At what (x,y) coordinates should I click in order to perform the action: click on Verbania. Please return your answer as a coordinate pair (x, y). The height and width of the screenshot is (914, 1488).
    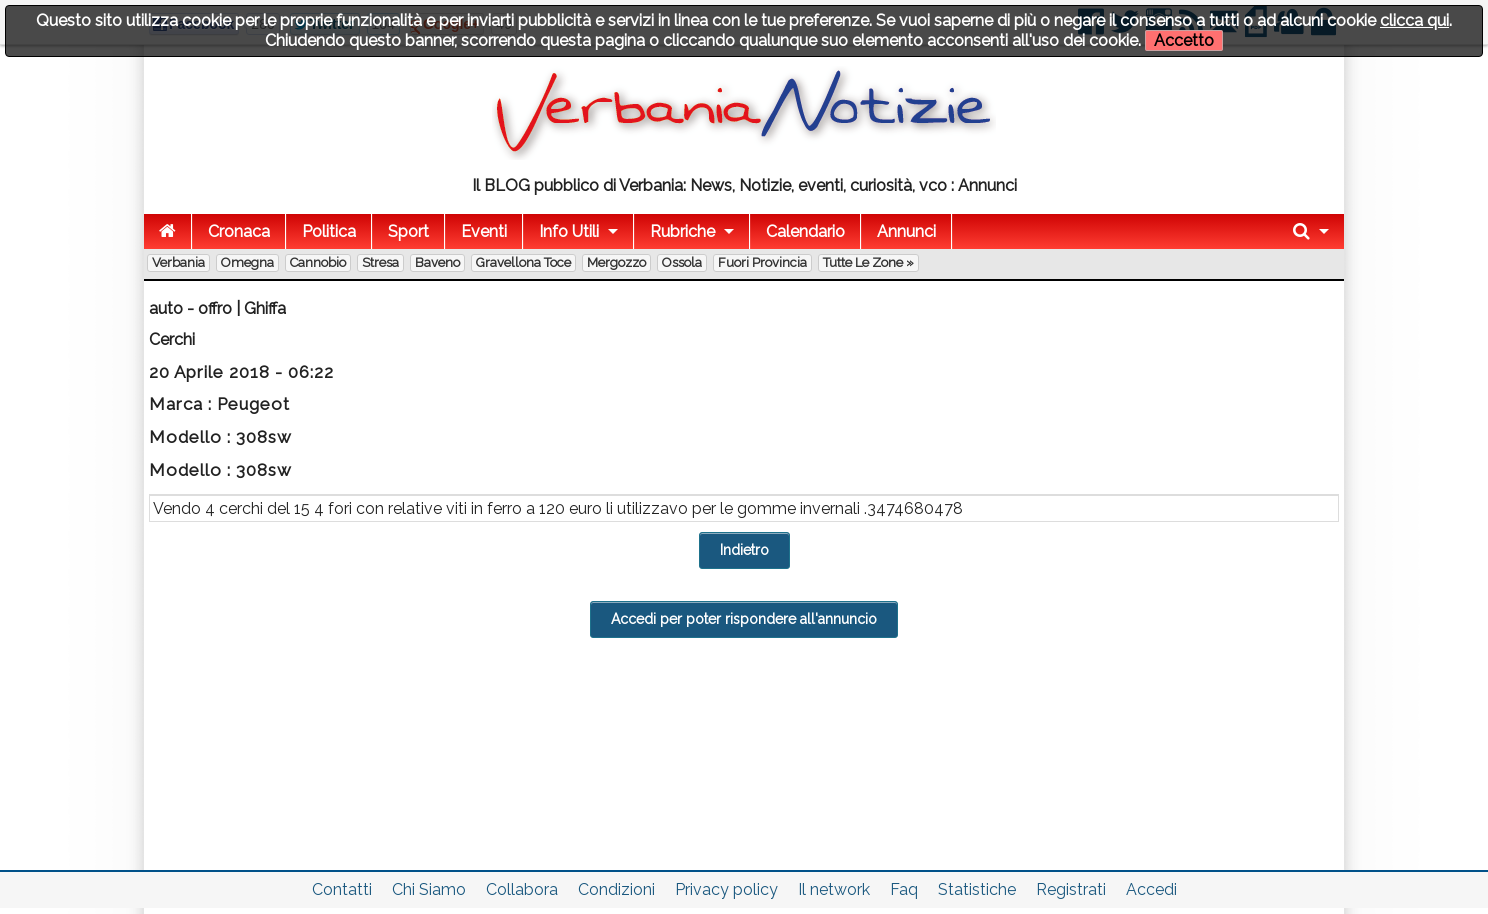
    Looking at the image, I should click on (178, 262).